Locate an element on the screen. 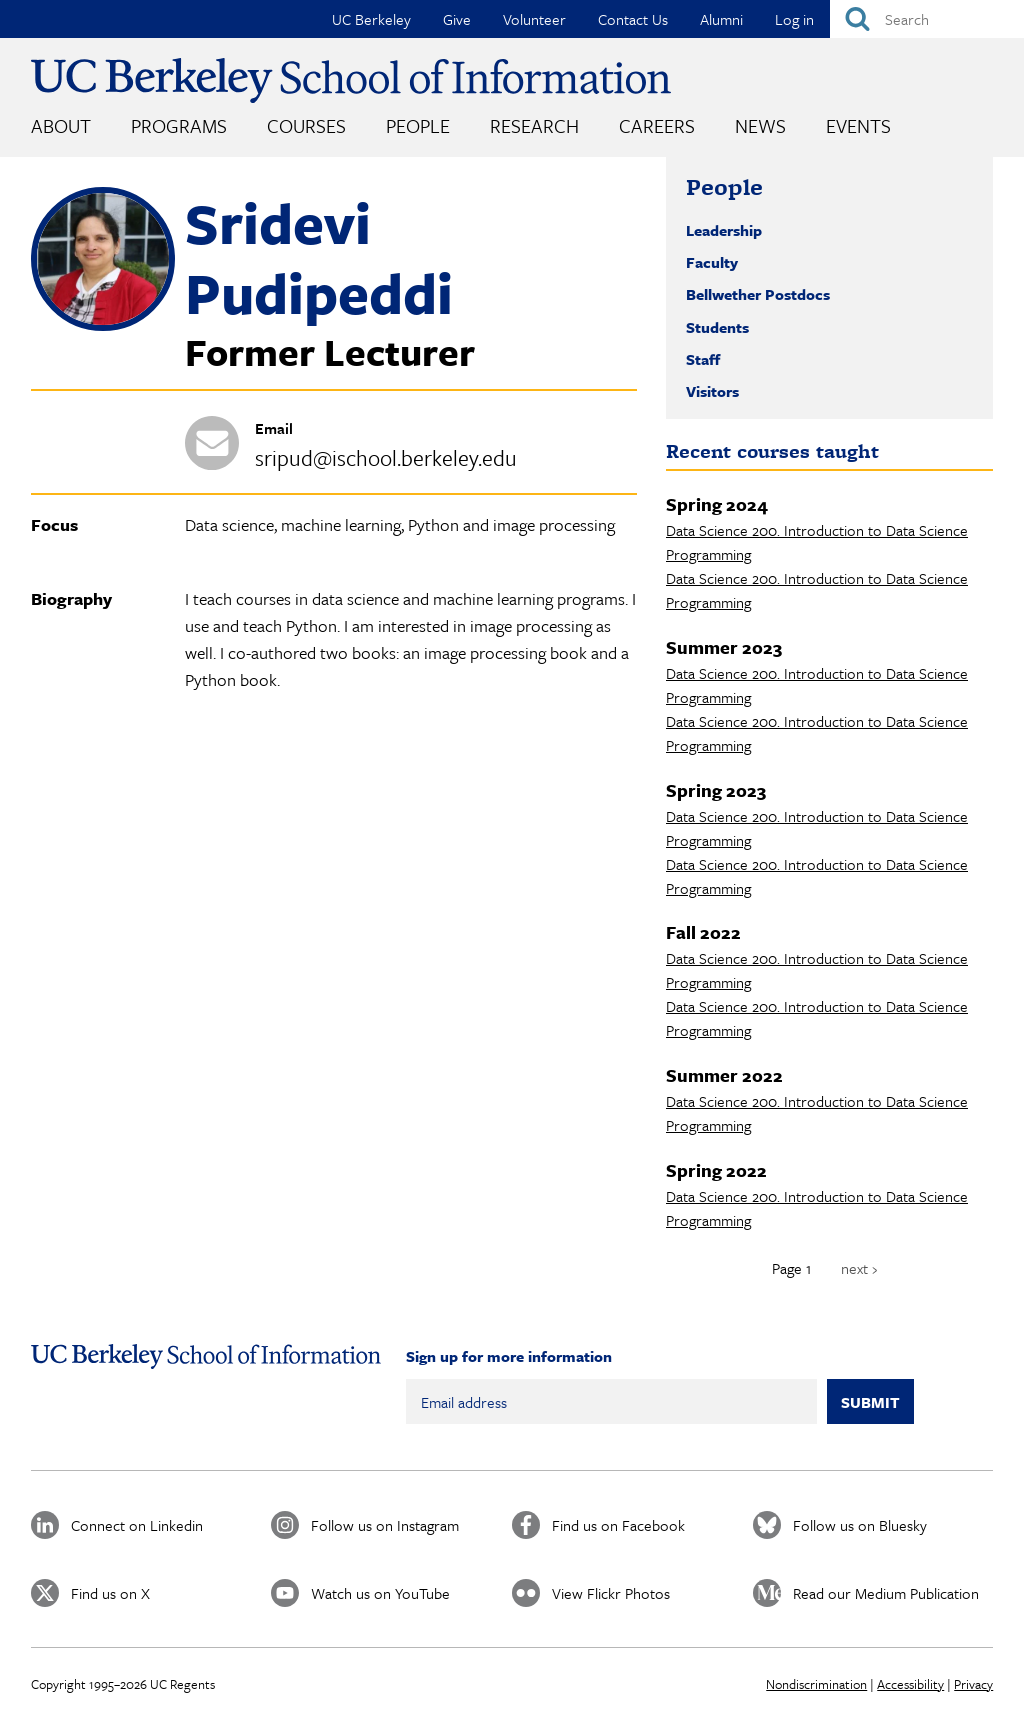  Privacy is located at coordinates (973, 1684).